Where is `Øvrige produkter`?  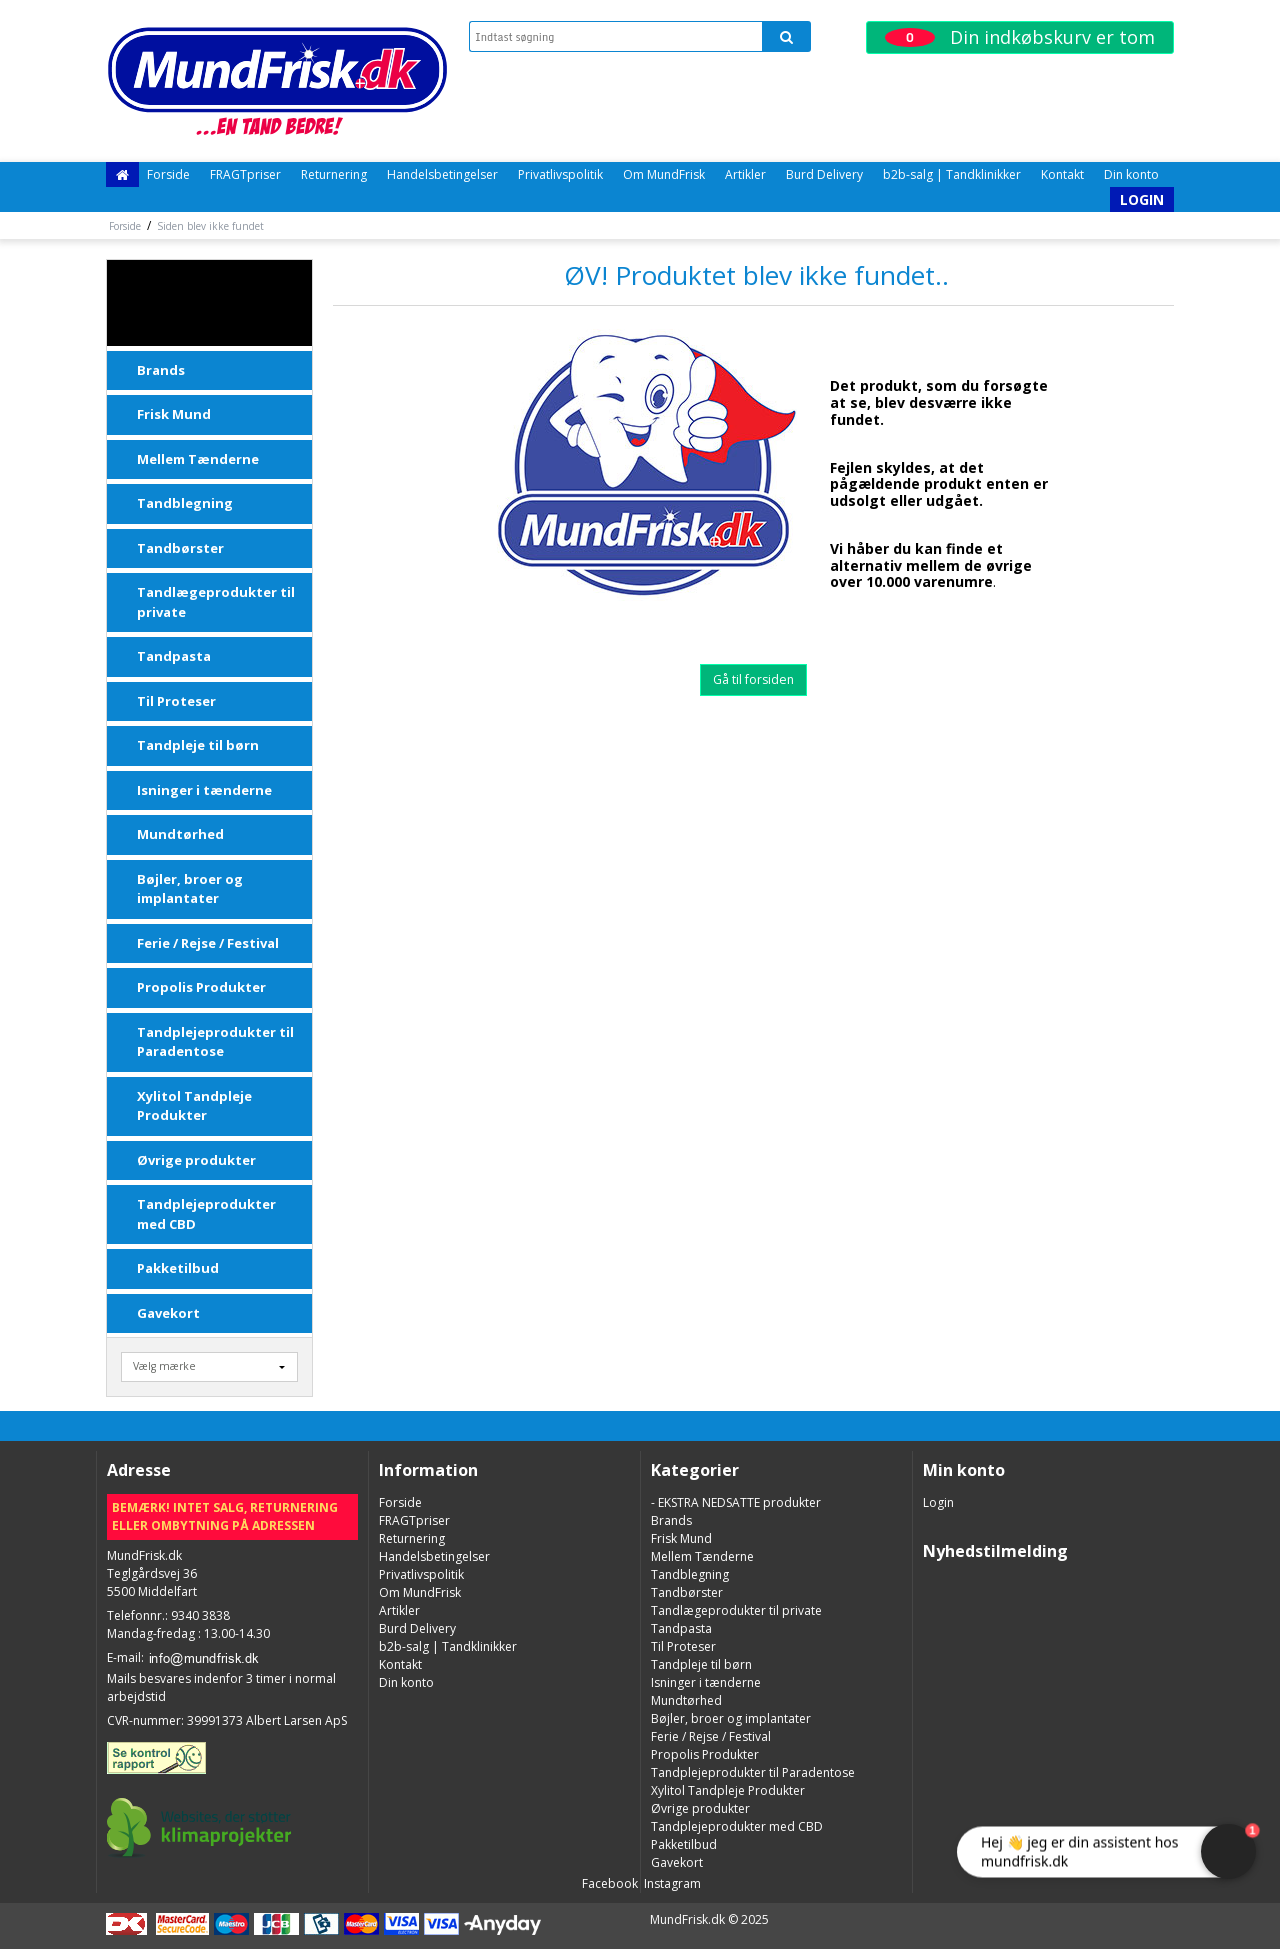 Øvrige produkter is located at coordinates (196, 1160).